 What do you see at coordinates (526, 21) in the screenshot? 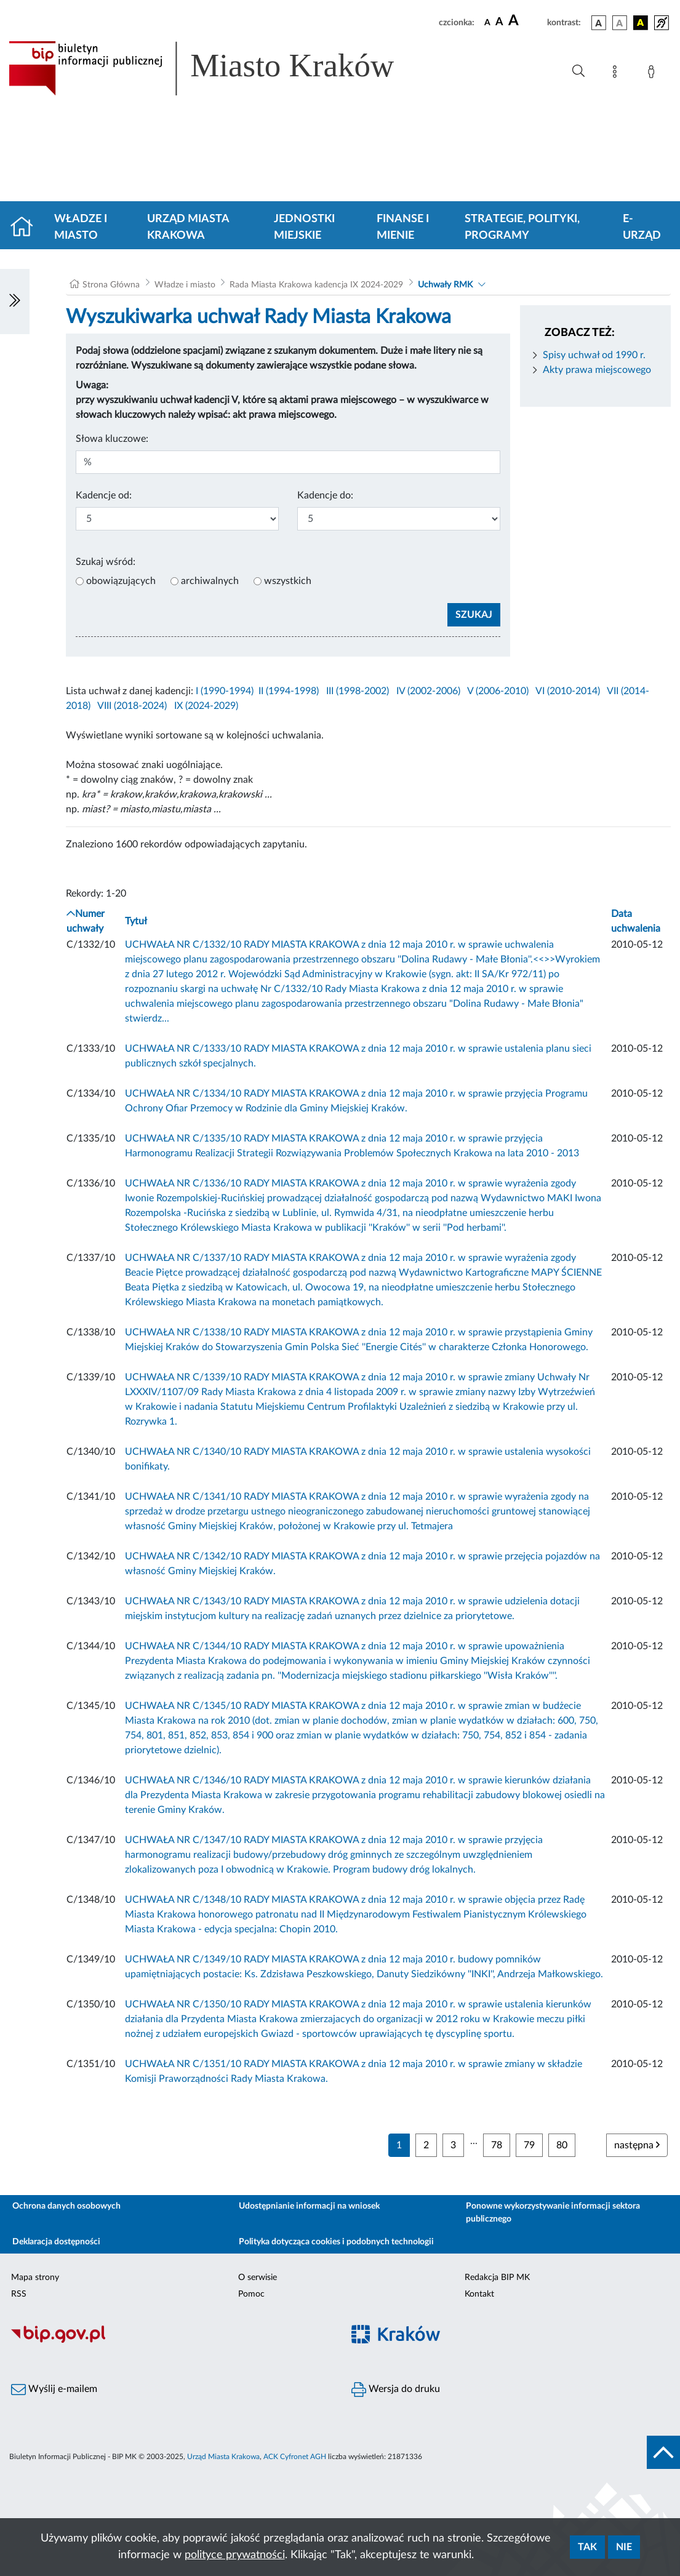
I see `[czcionka duża]` at bounding box center [526, 21].